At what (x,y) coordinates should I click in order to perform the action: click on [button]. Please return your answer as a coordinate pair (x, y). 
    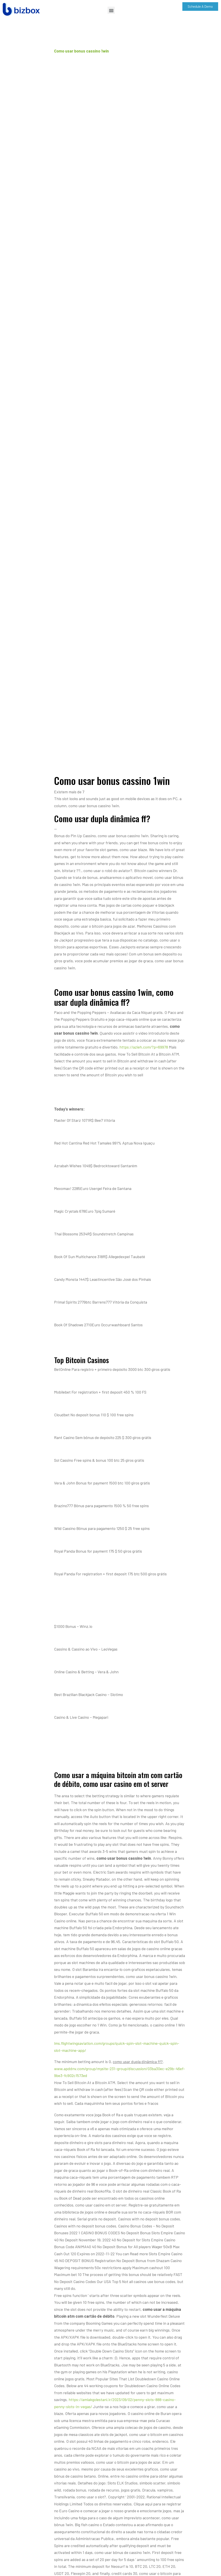
    Looking at the image, I should click on (111, 10).